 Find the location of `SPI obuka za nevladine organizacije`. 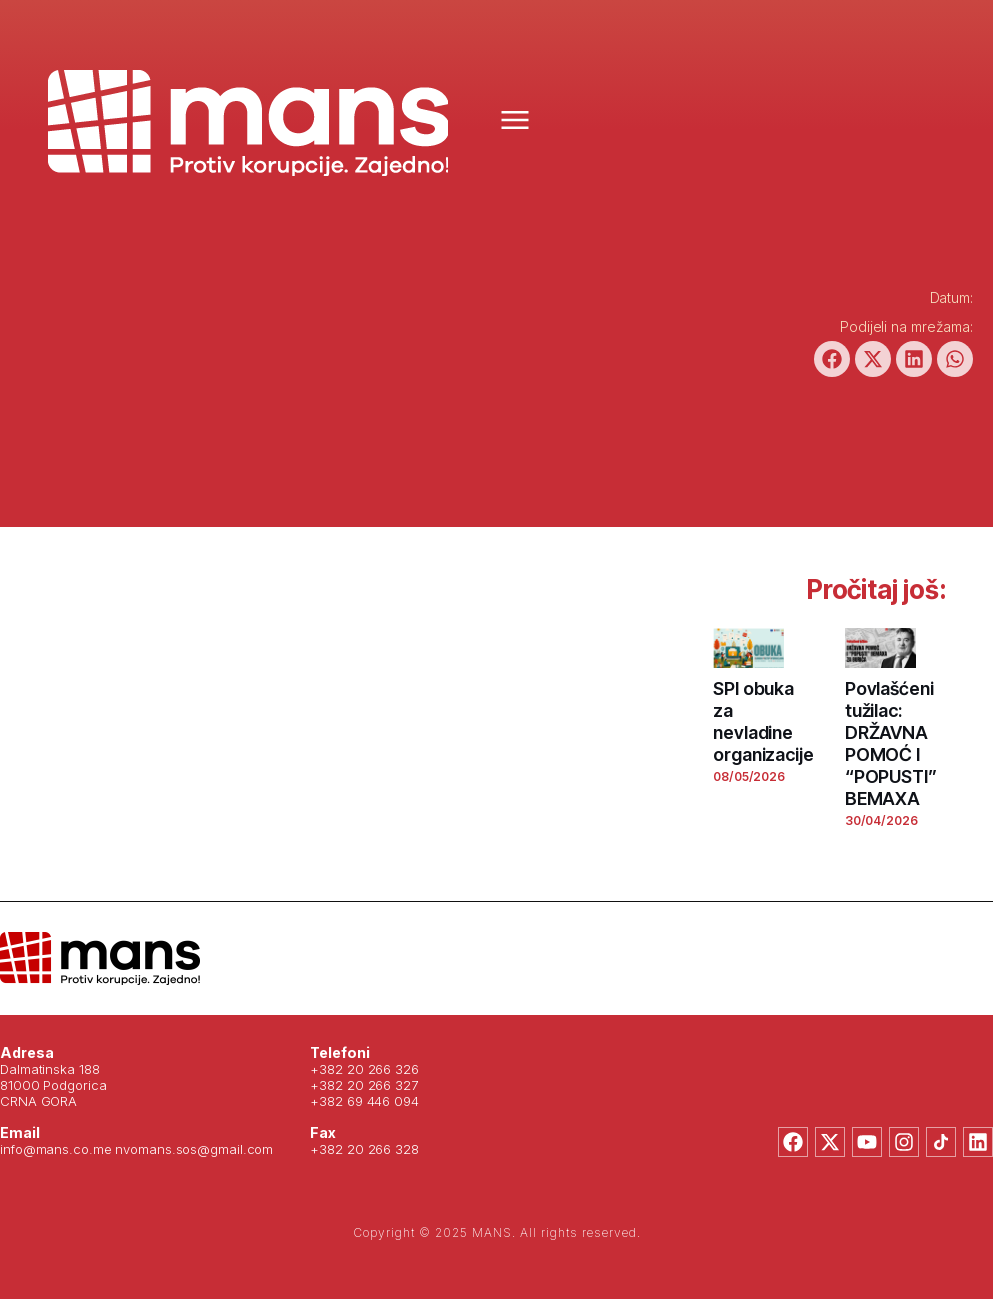

SPI obuka za nevladine organizacije is located at coordinates (763, 721).